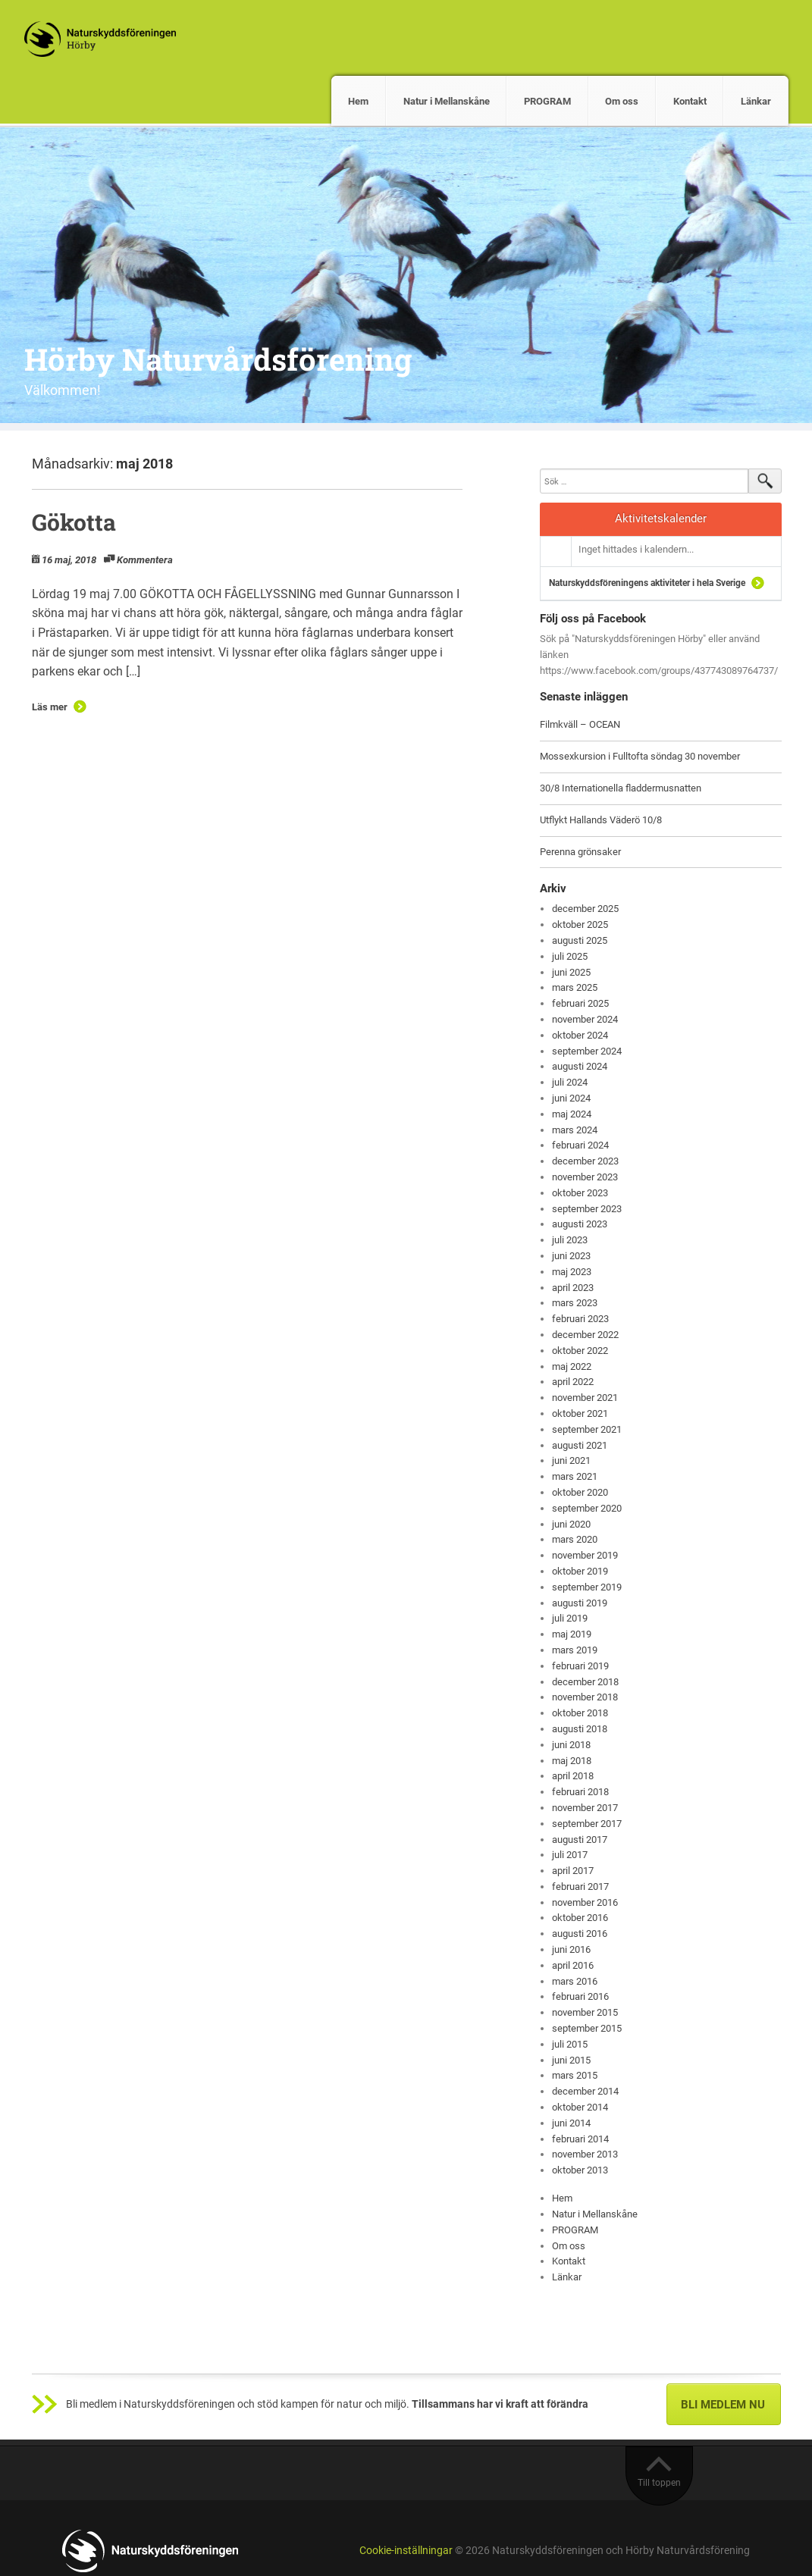 The height and width of the screenshot is (2576, 812). I want to click on september 2019, so click(587, 1587).